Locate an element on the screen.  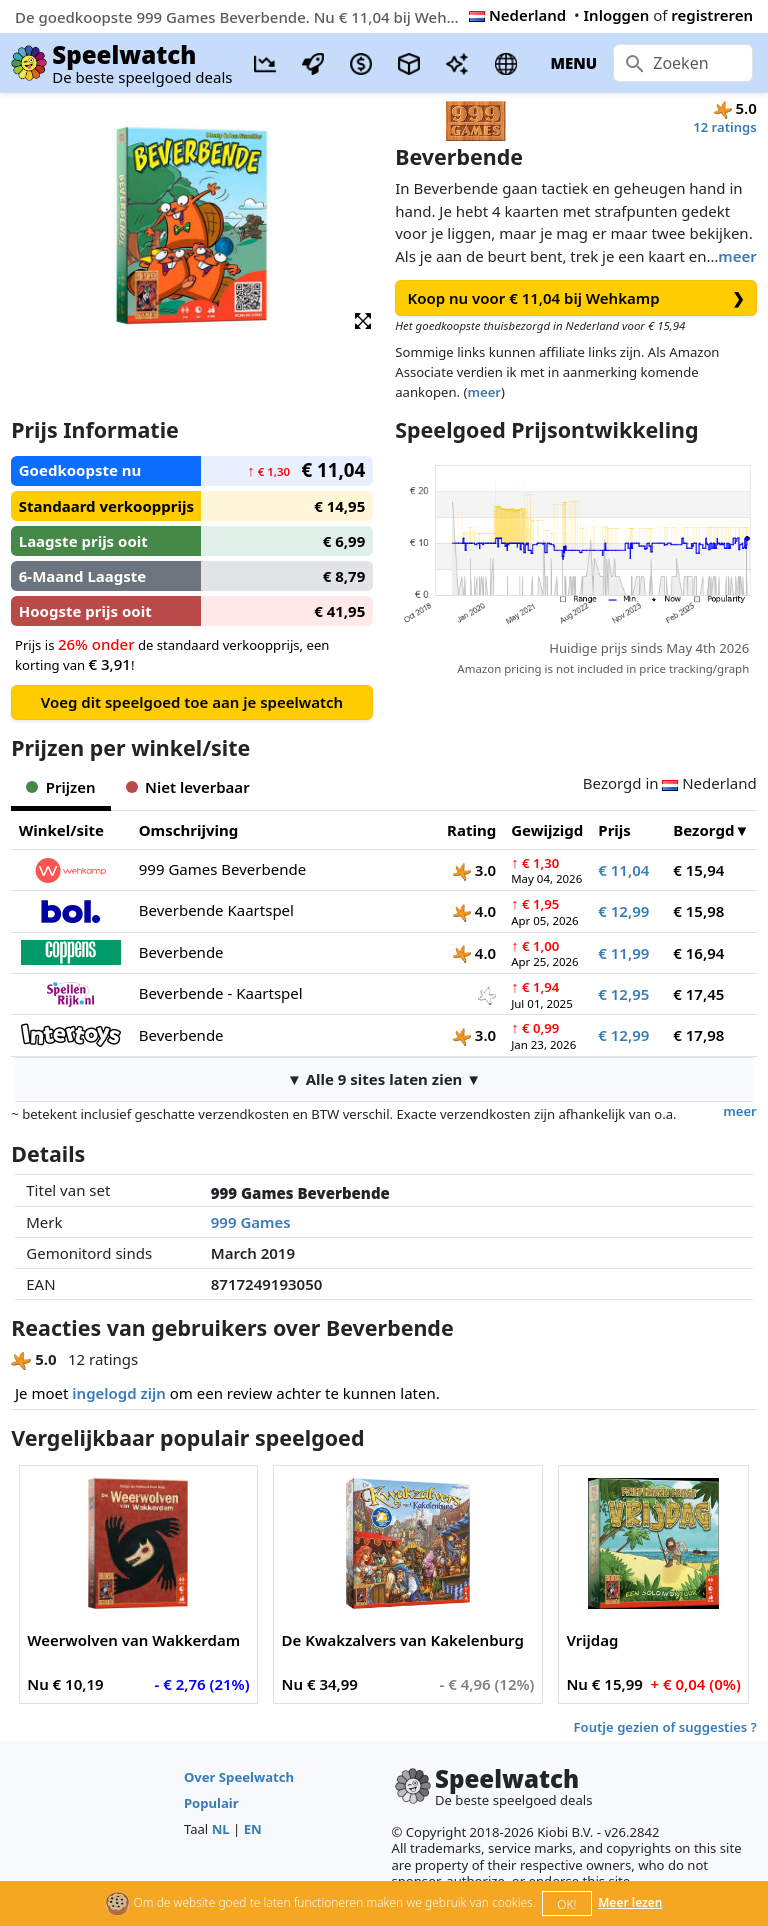
€ 15,98 is located at coordinates (698, 911).